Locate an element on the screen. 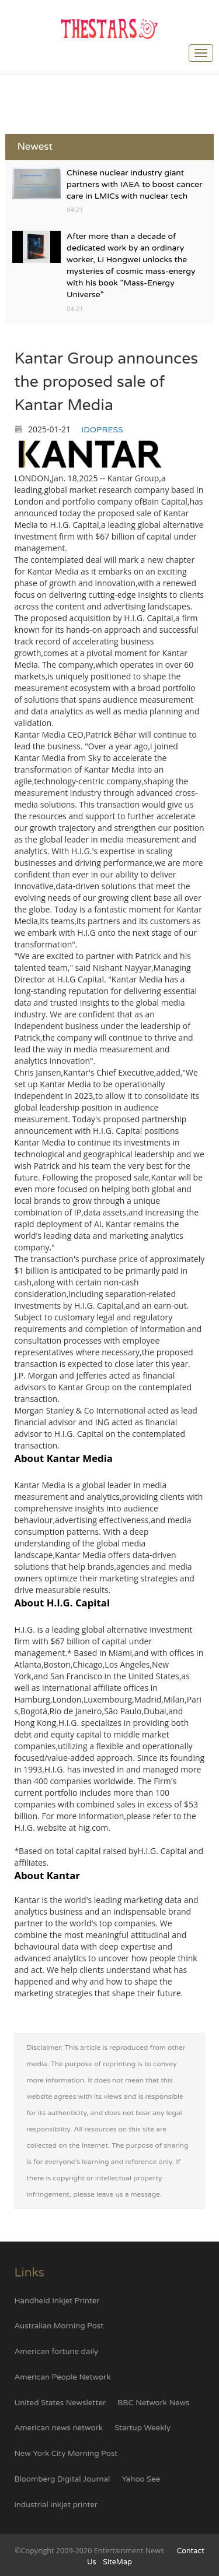  Newest is located at coordinates (35, 146).